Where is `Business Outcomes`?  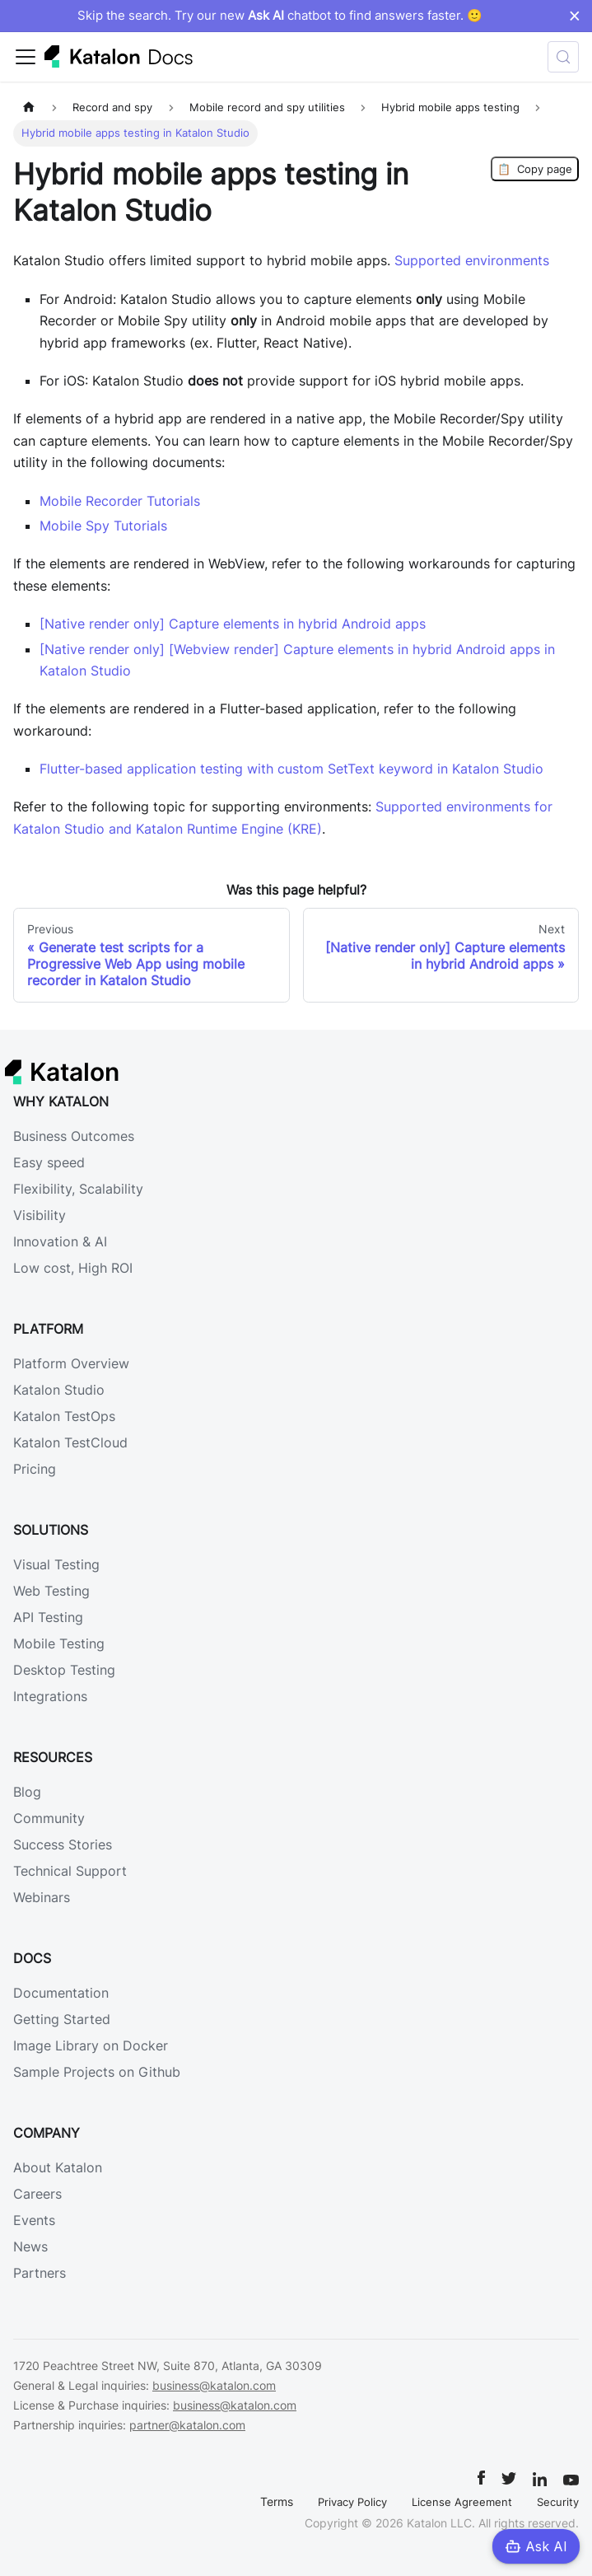 Business Outcomes is located at coordinates (73, 1136).